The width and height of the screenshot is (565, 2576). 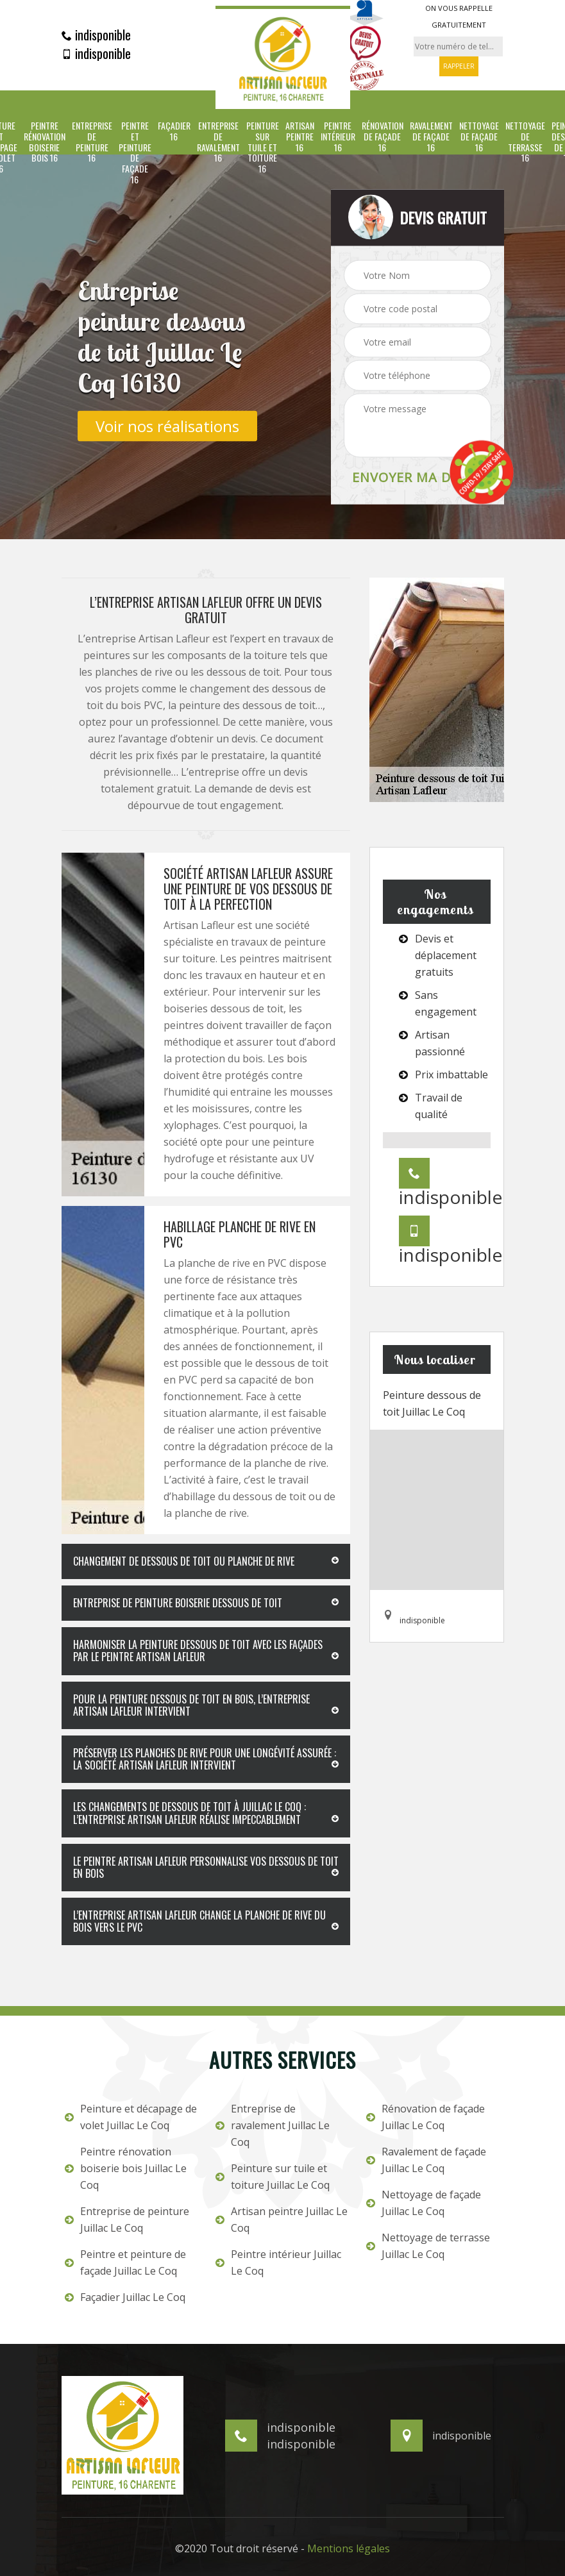 What do you see at coordinates (96, 34) in the screenshot?
I see `indisponible` at bounding box center [96, 34].